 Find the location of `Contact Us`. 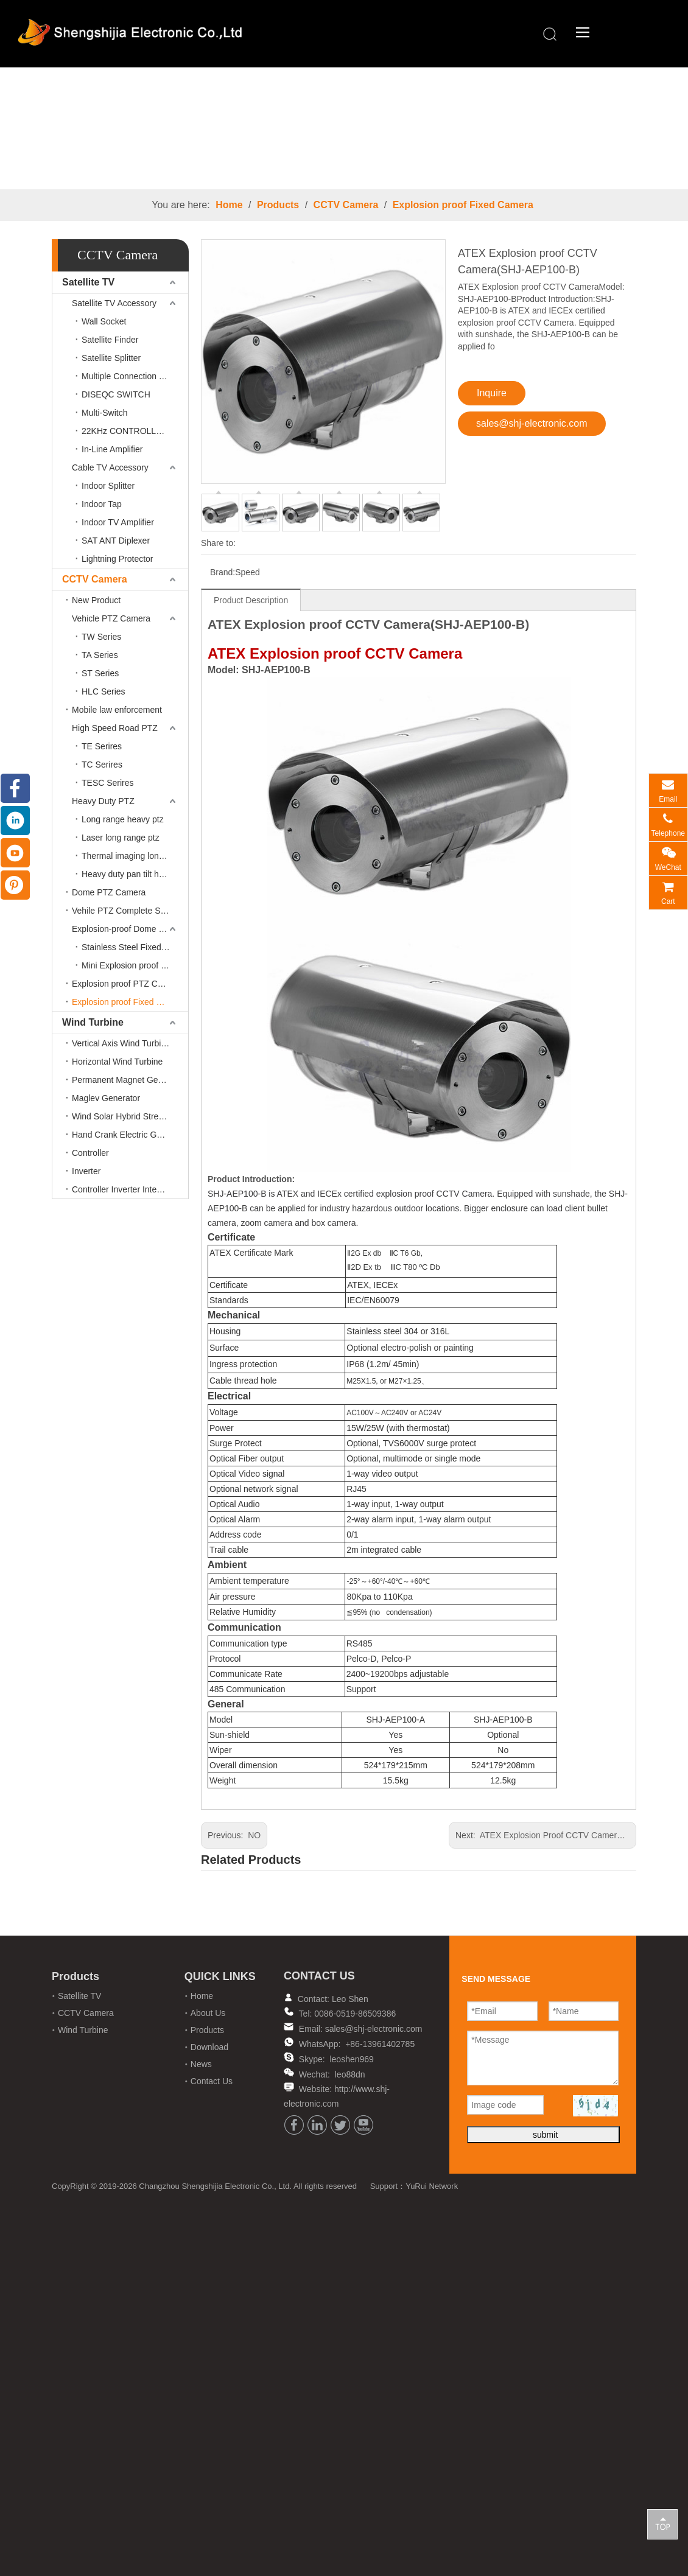

Contact Us is located at coordinates (212, 2081).